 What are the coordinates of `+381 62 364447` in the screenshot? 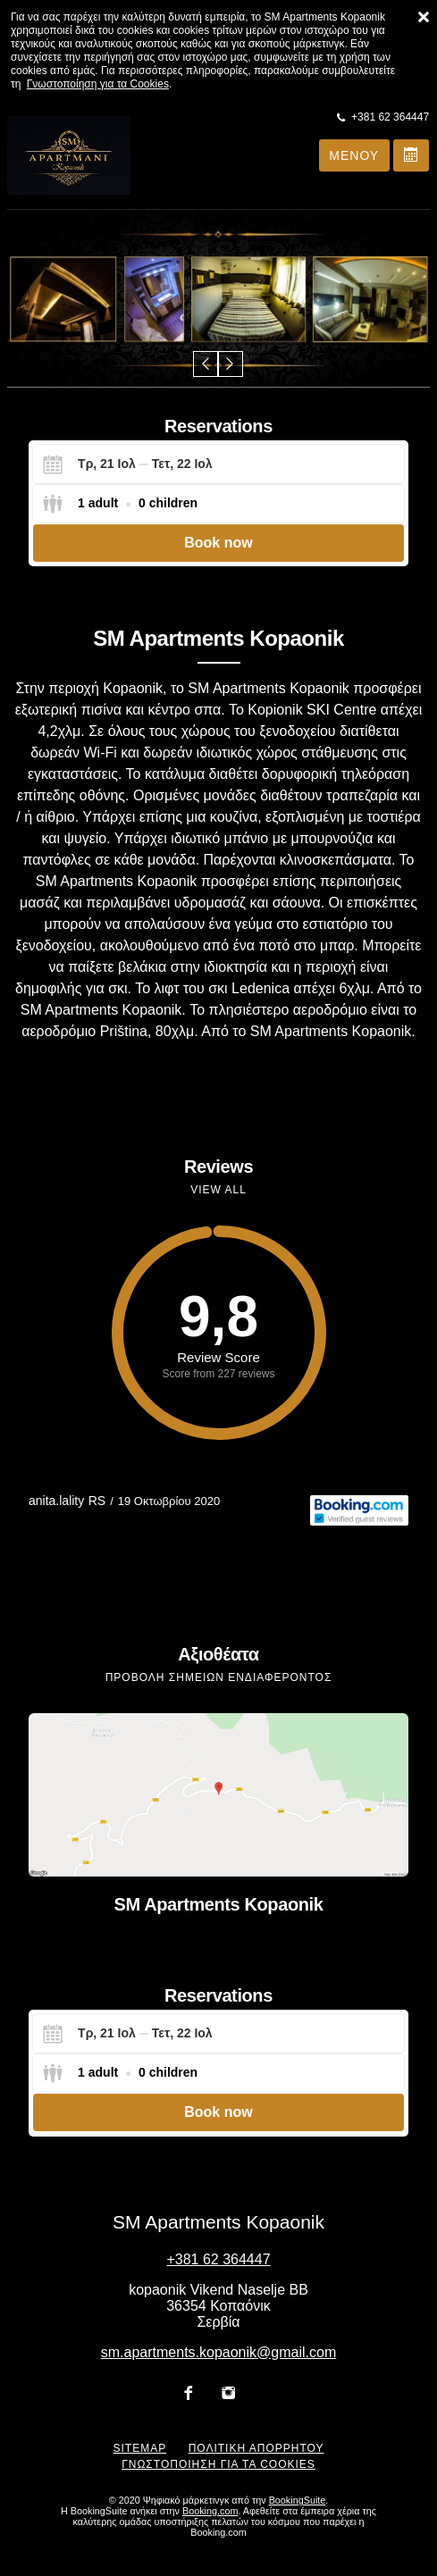 It's located at (218, 2259).